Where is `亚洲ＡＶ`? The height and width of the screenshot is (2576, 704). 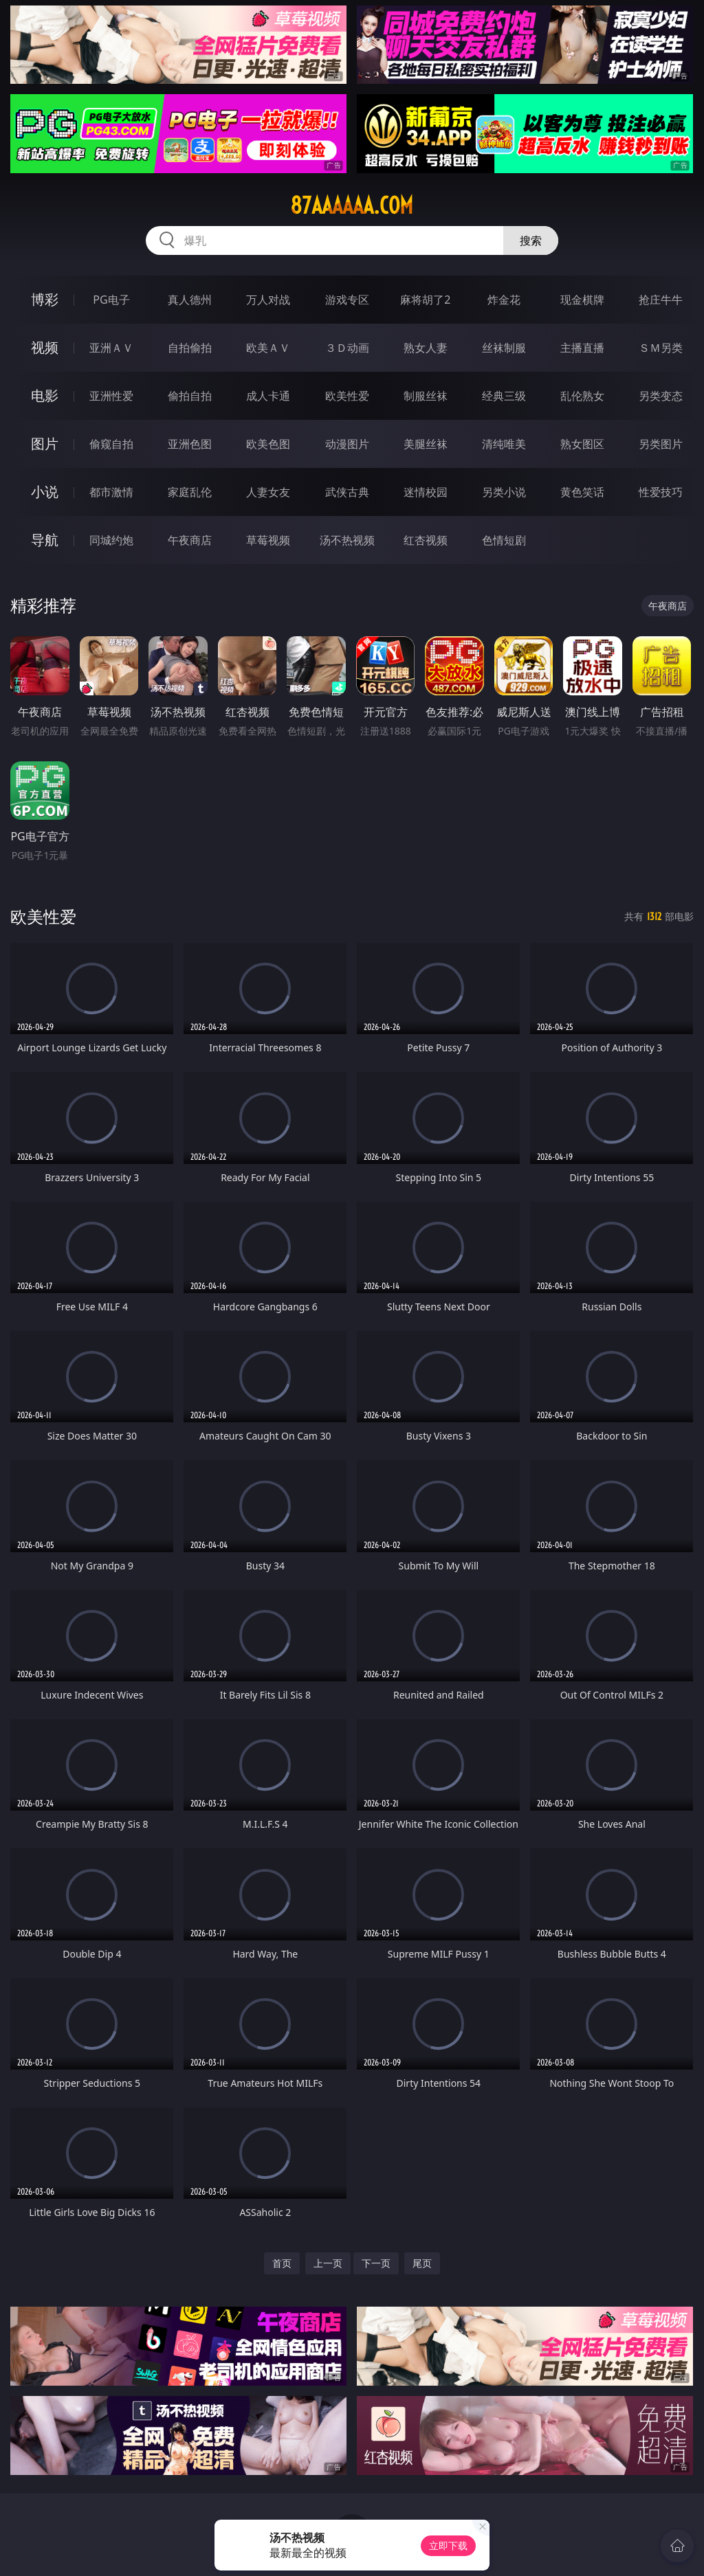 亚洲ＡＶ is located at coordinates (111, 347).